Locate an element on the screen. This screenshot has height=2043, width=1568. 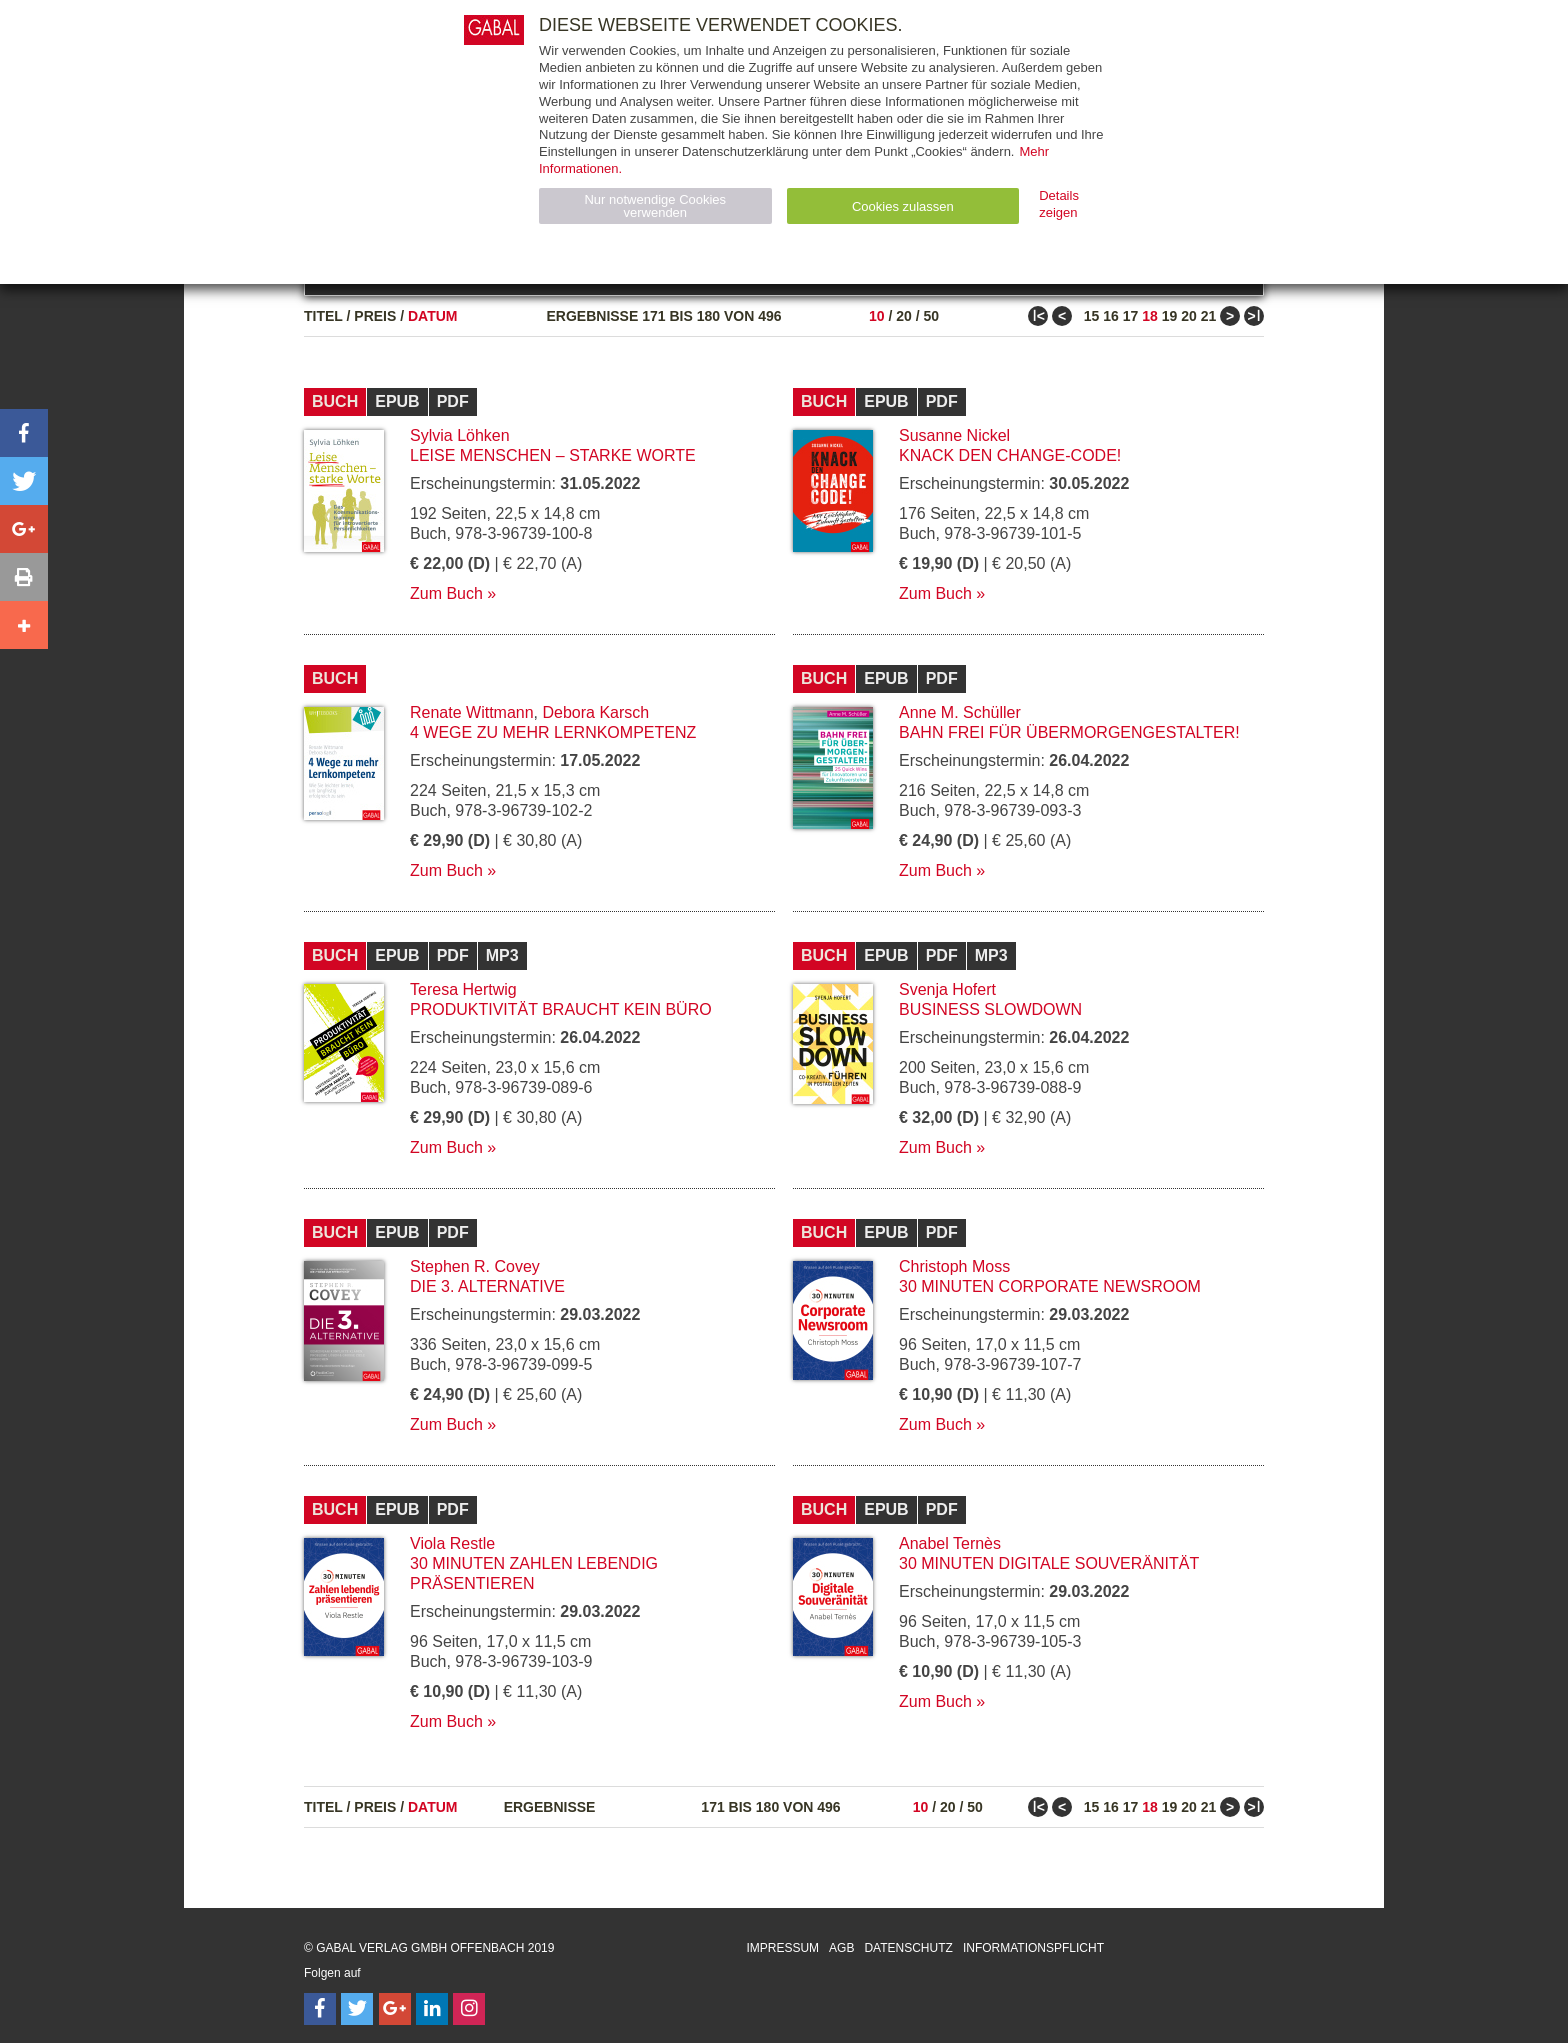
Nur notwendige Cookies verwenden is located at coordinates (655, 206).